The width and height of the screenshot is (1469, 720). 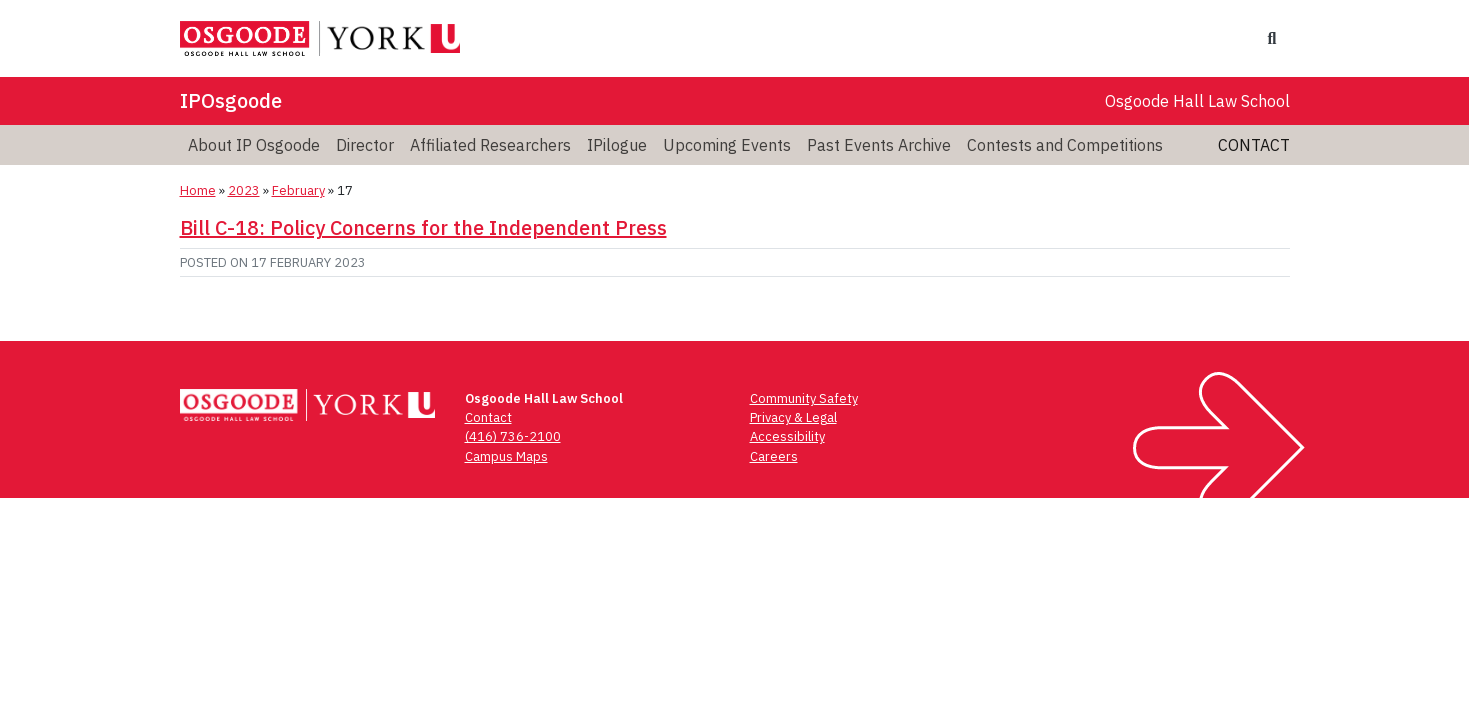 I want to click on Director [menuitem], so click(x=365, y=145).